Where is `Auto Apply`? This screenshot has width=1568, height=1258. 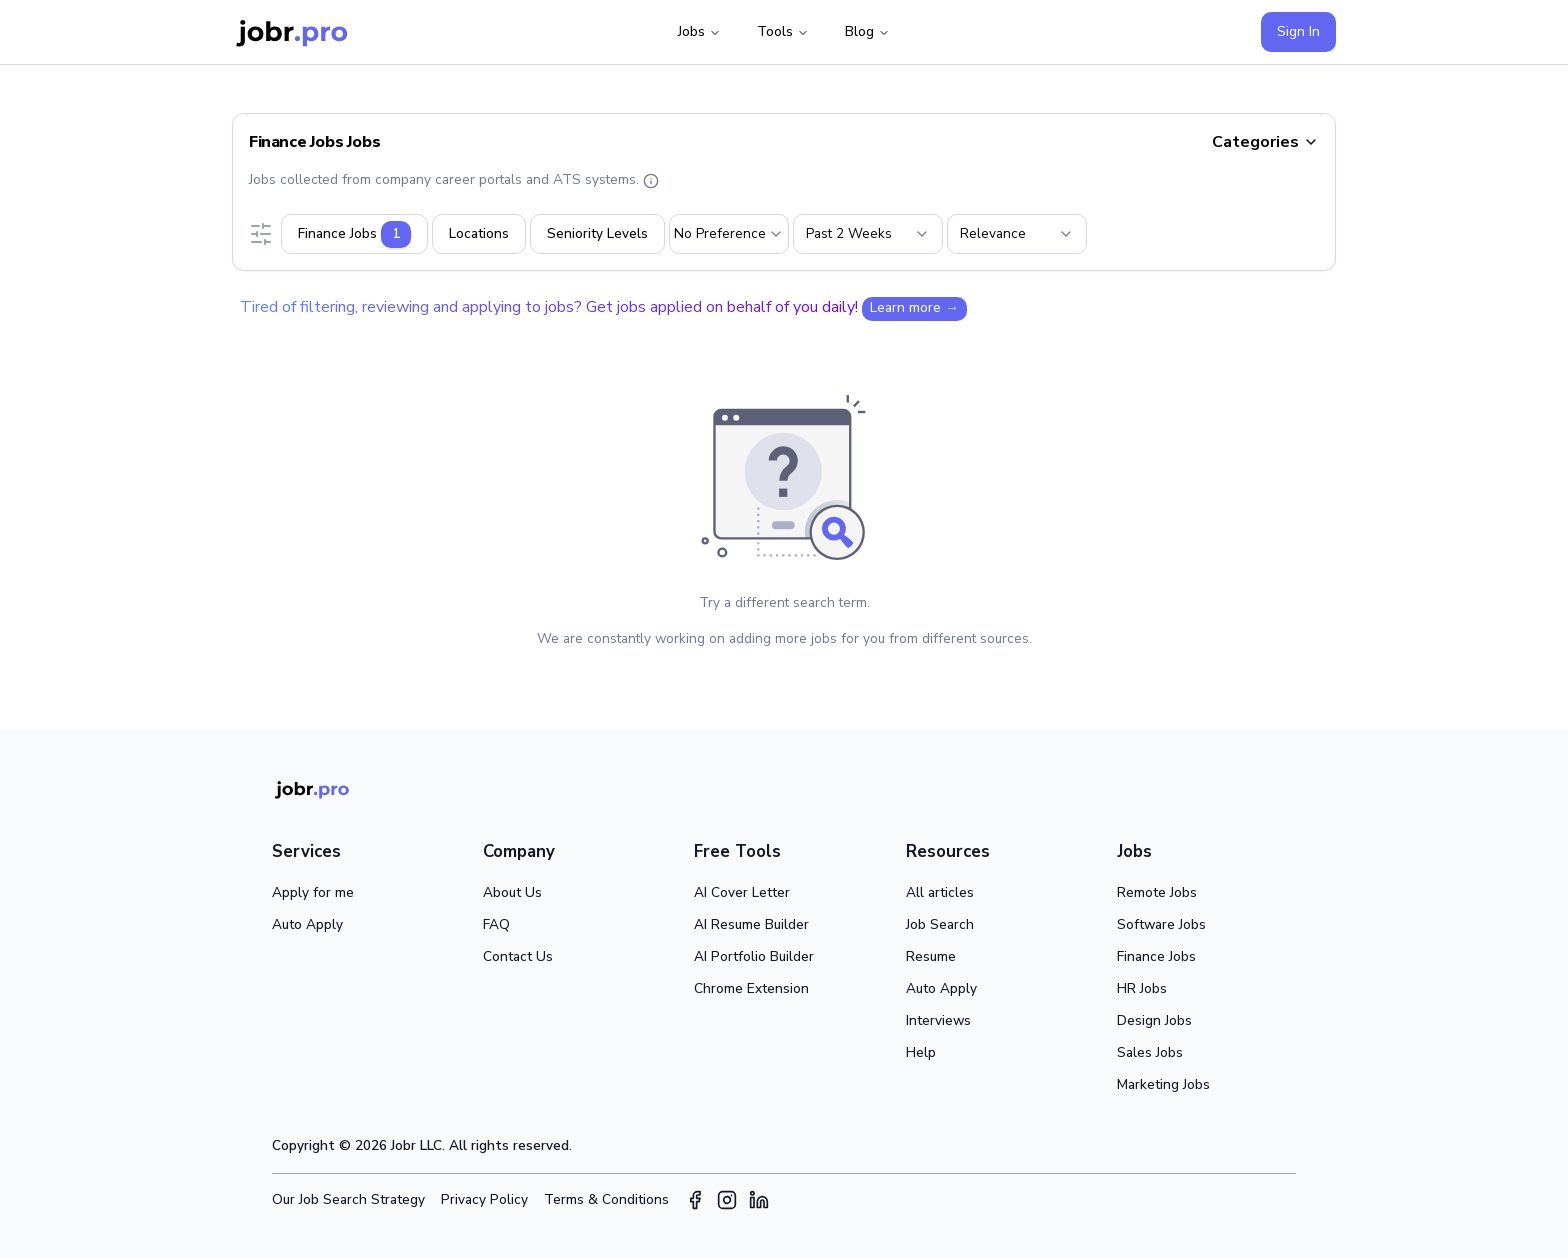
Auto Apply is located at coordinates (307, 924).